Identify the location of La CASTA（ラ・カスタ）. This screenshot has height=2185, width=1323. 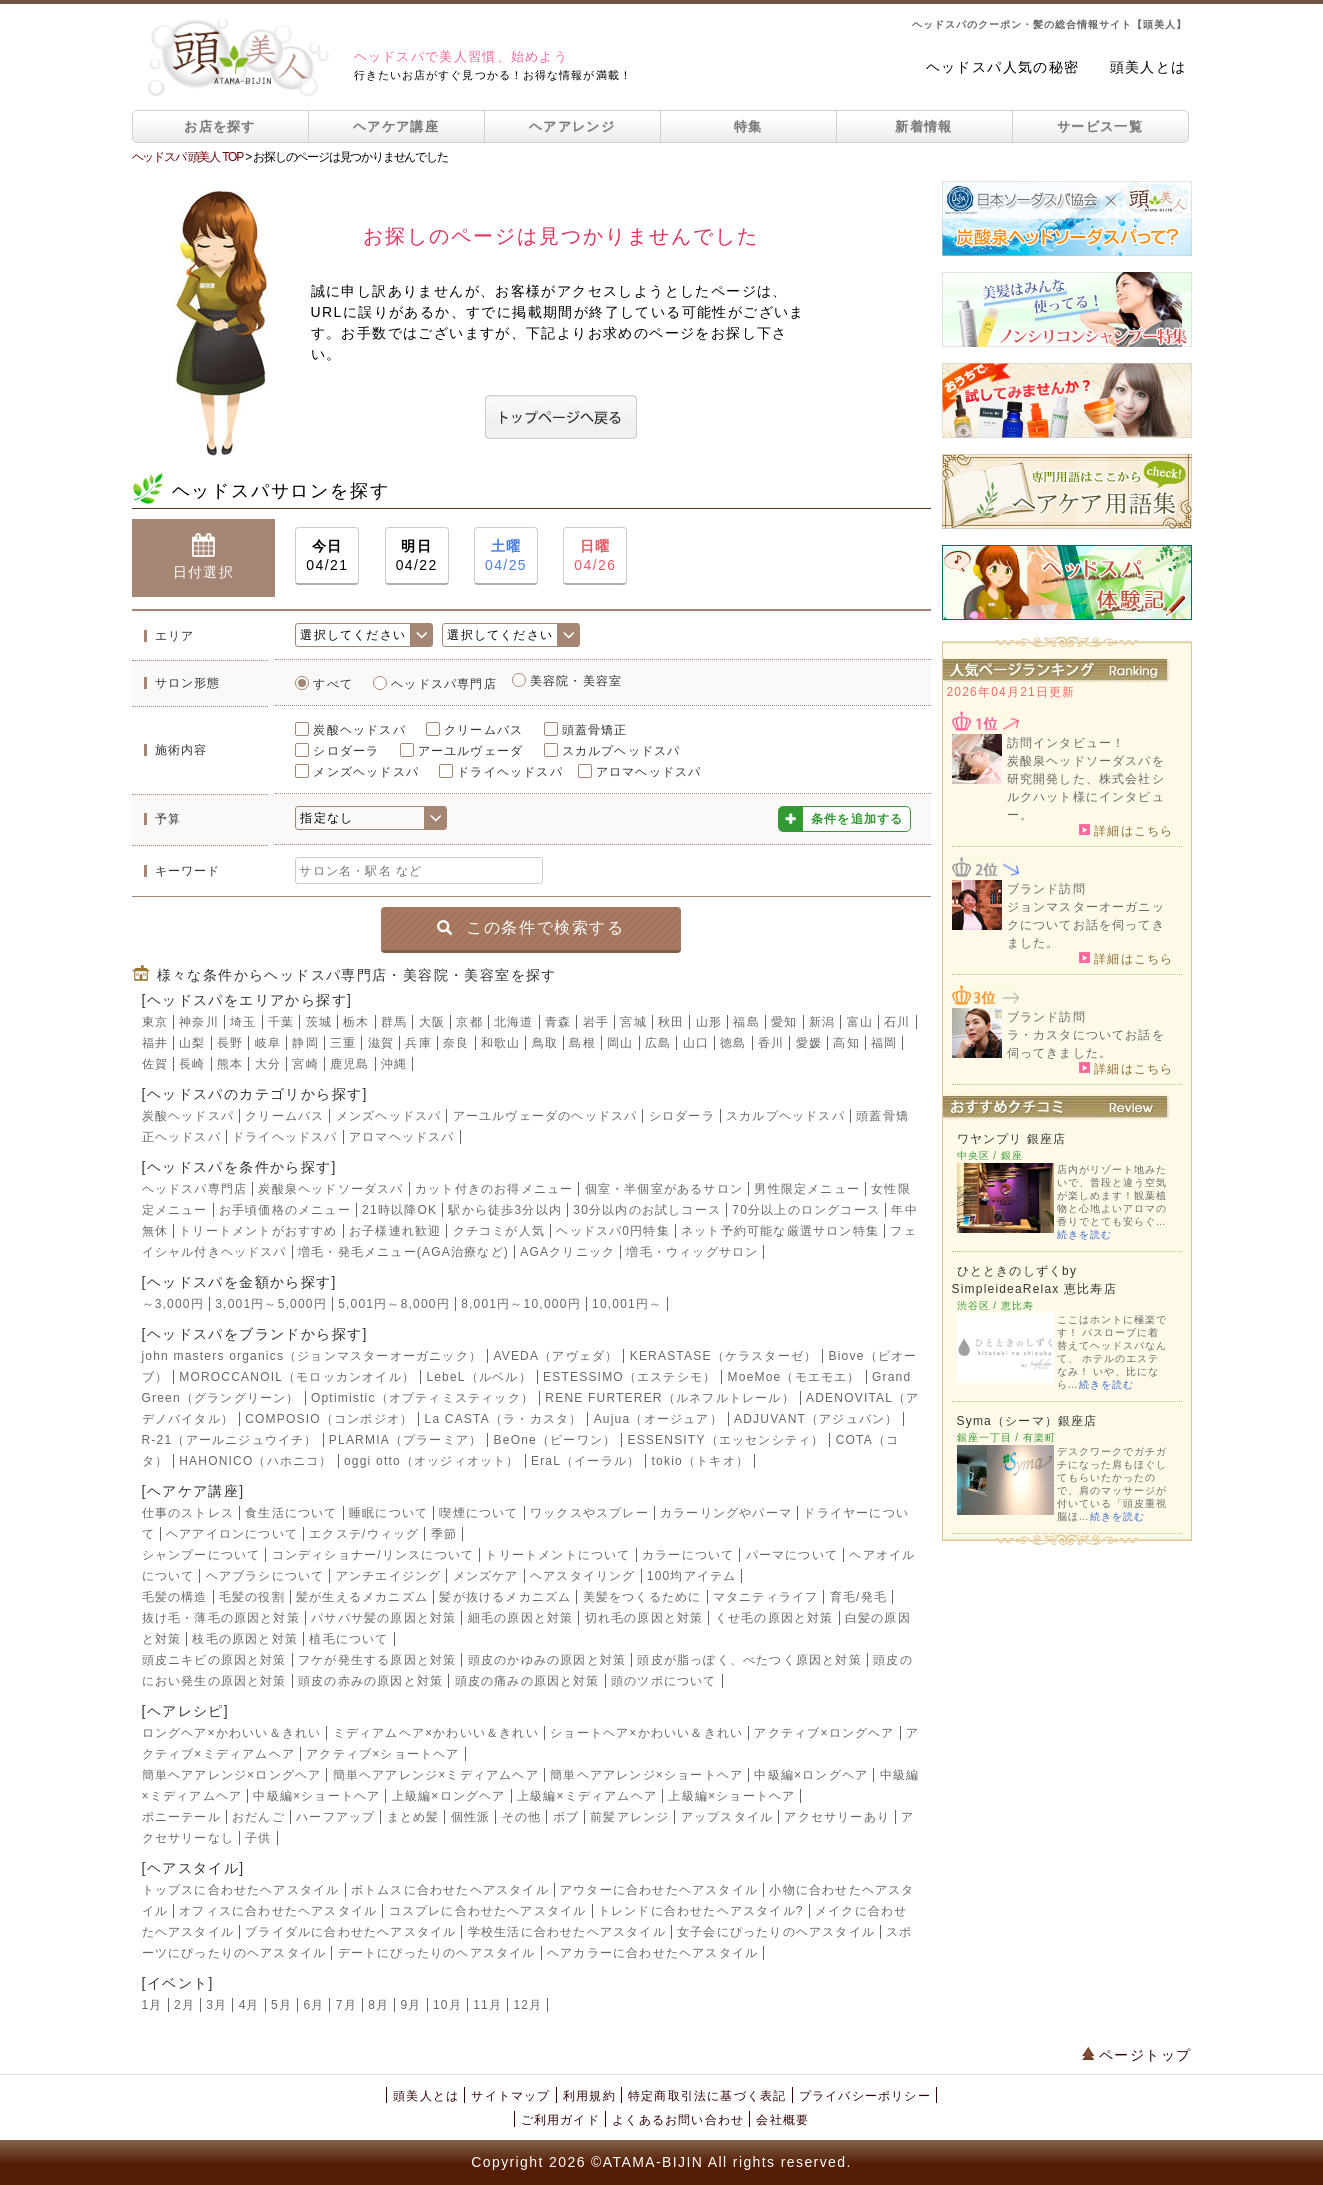
(504, 1419).